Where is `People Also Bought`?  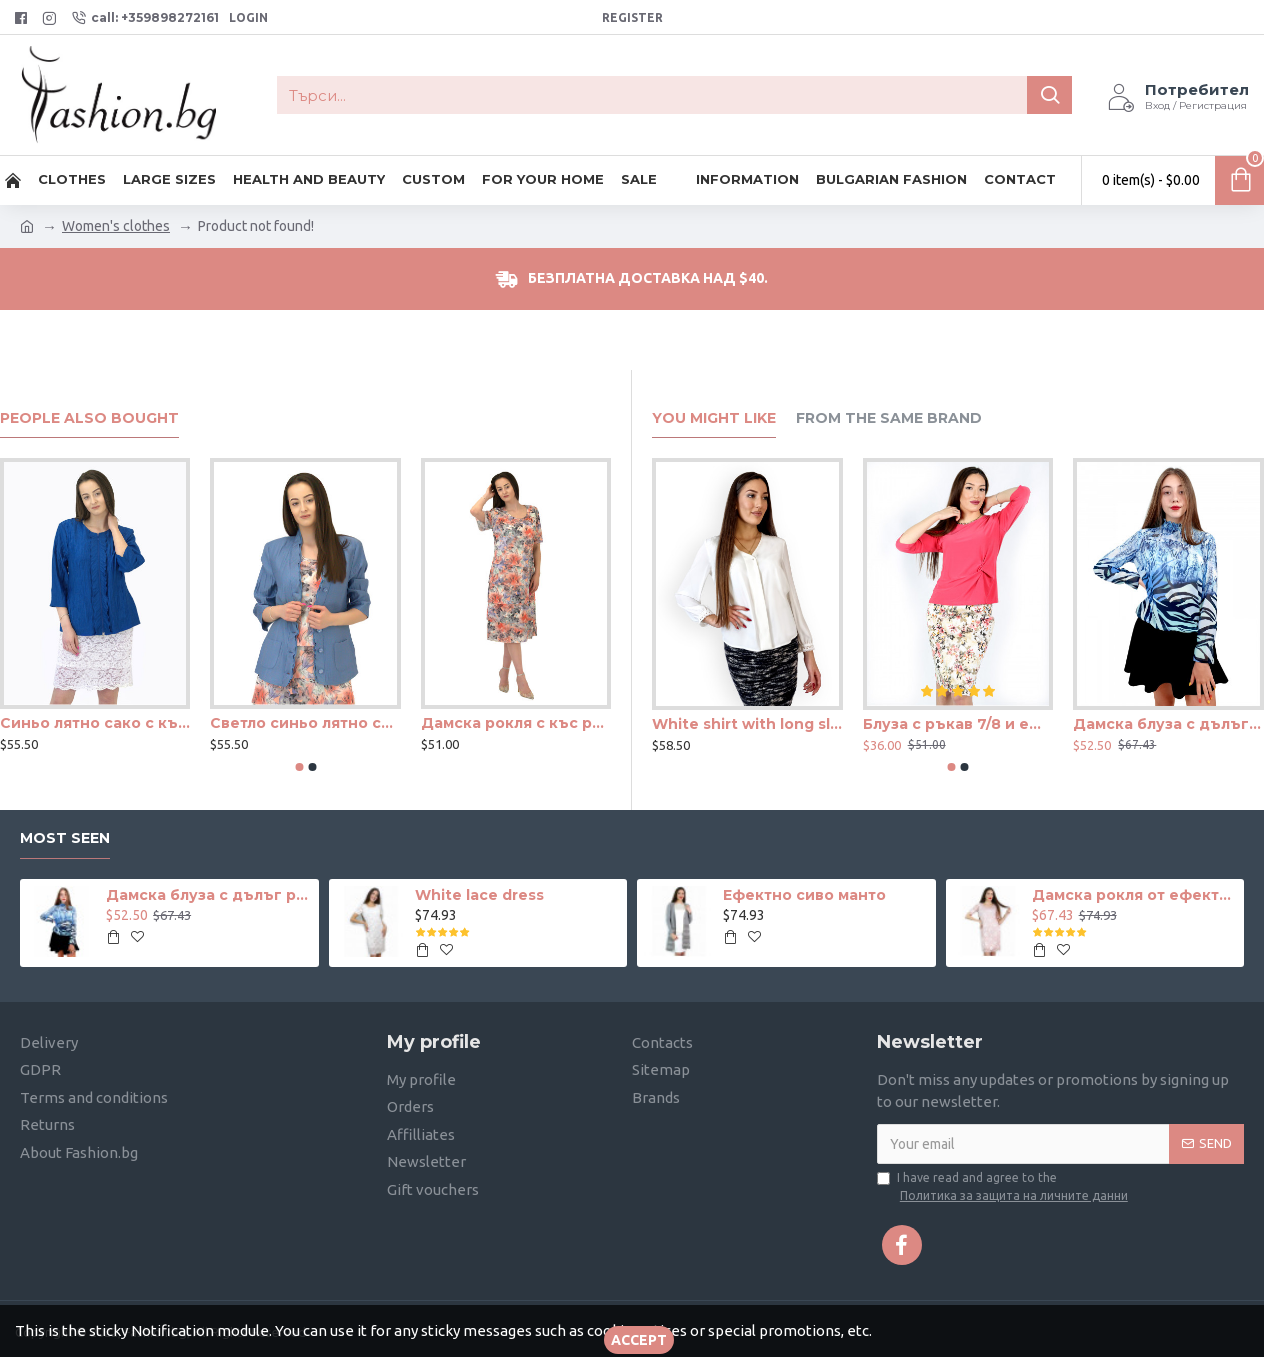 People Also Bought is located at coordinates (89, 418).